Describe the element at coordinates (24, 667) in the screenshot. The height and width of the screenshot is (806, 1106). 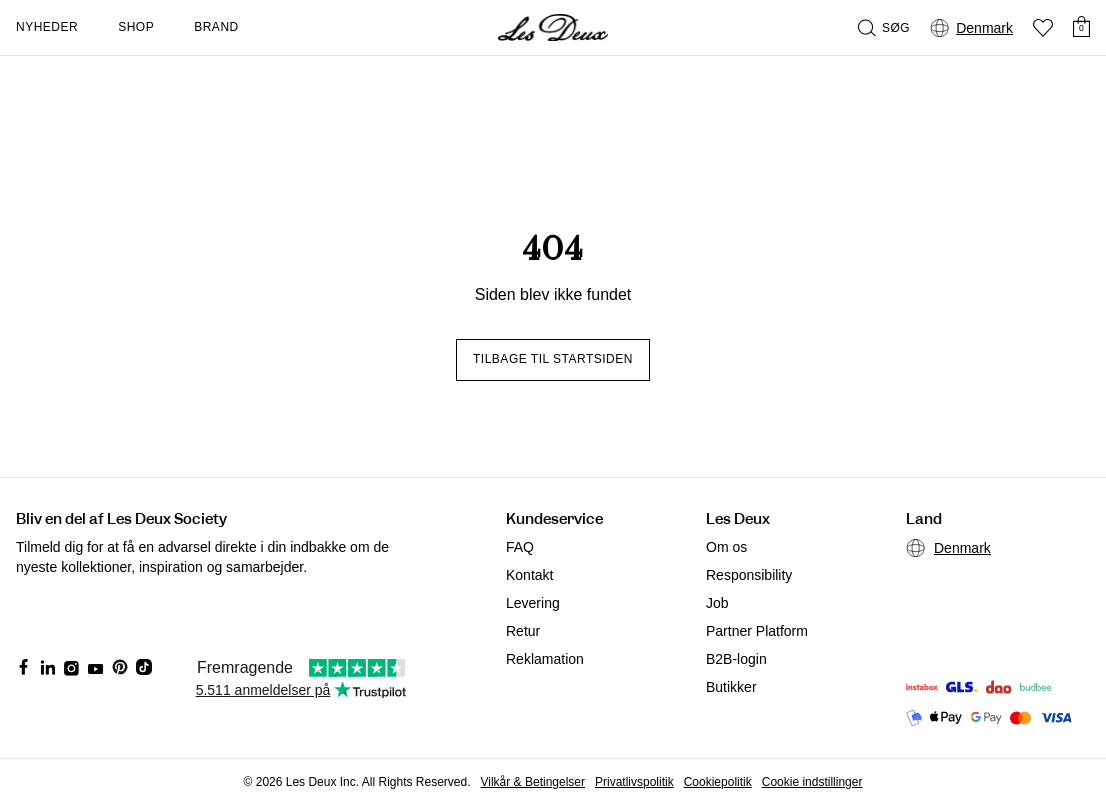
I see `[Social Media Icon]` at that location.